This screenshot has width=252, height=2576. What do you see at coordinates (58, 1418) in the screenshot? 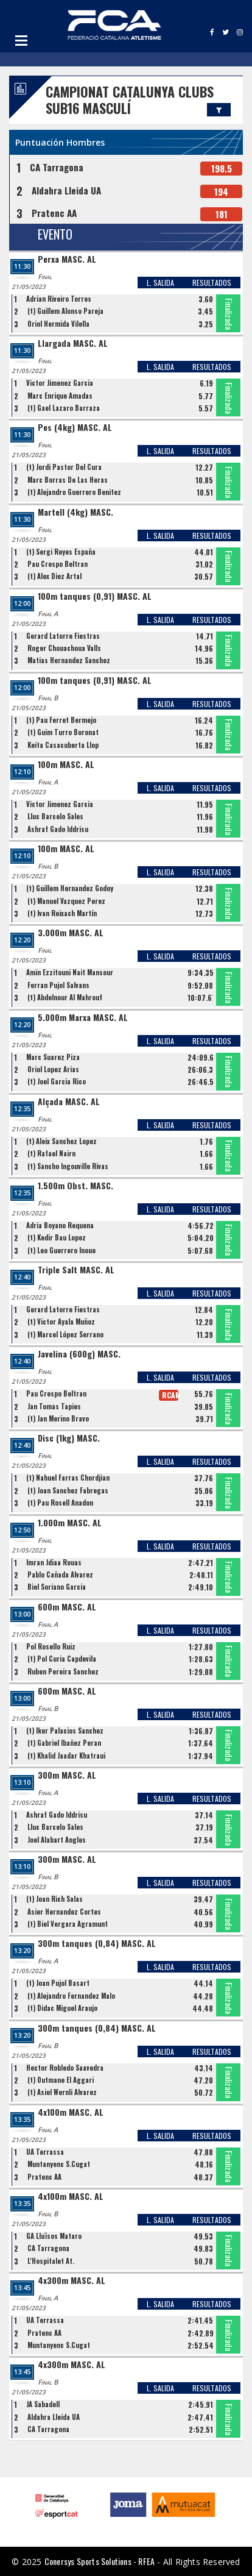
I see `(t) Jan Merino Bravo` at bounding box center [58, 1418].